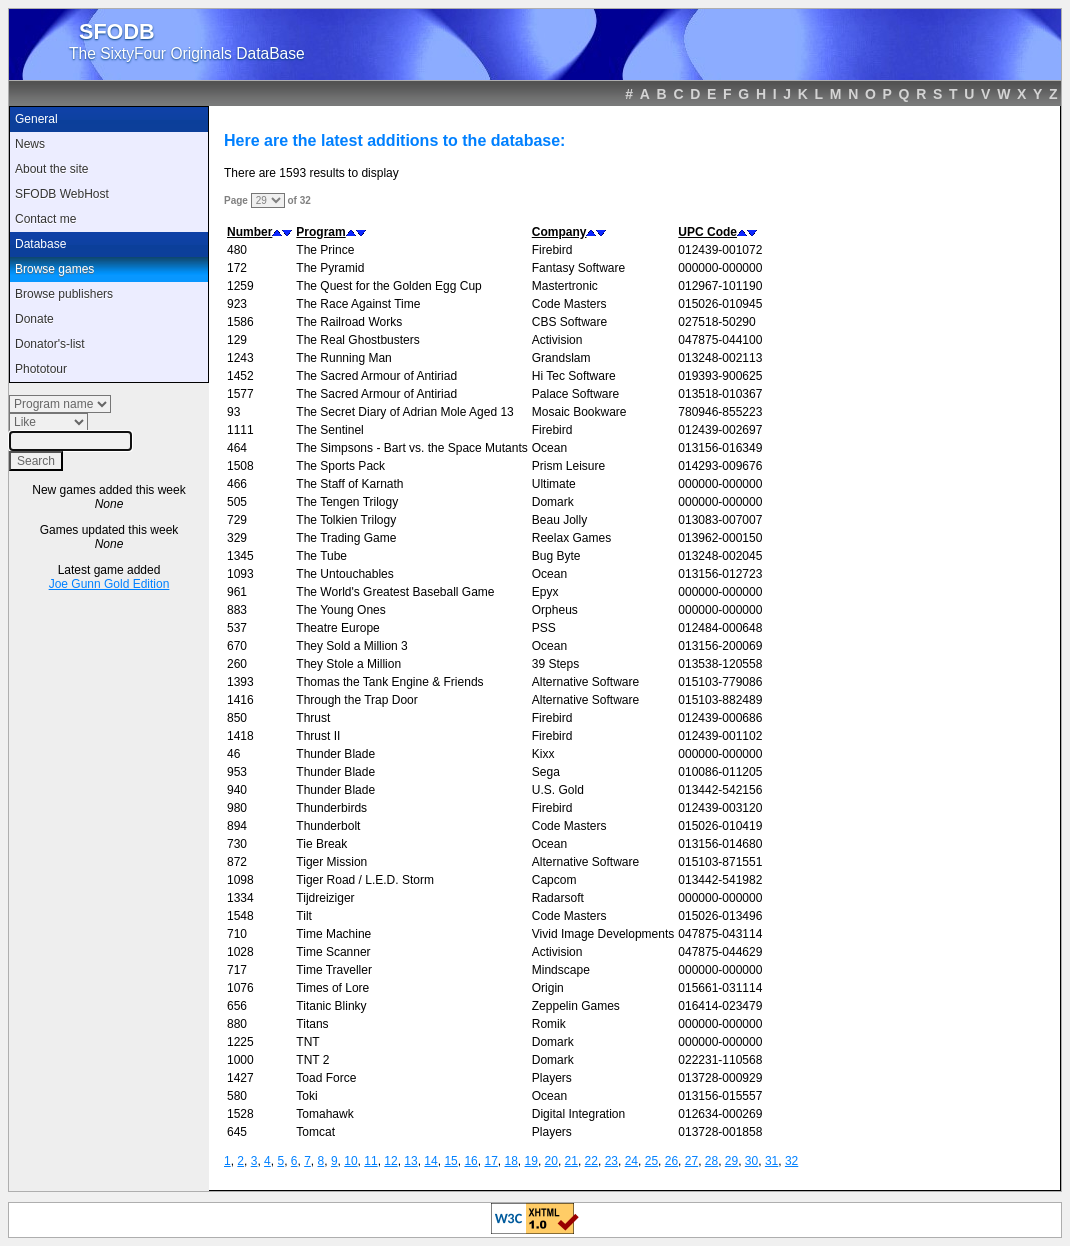 This screenshot has width=1070, height=1246. I want to click on 15, so click(450, 1161).